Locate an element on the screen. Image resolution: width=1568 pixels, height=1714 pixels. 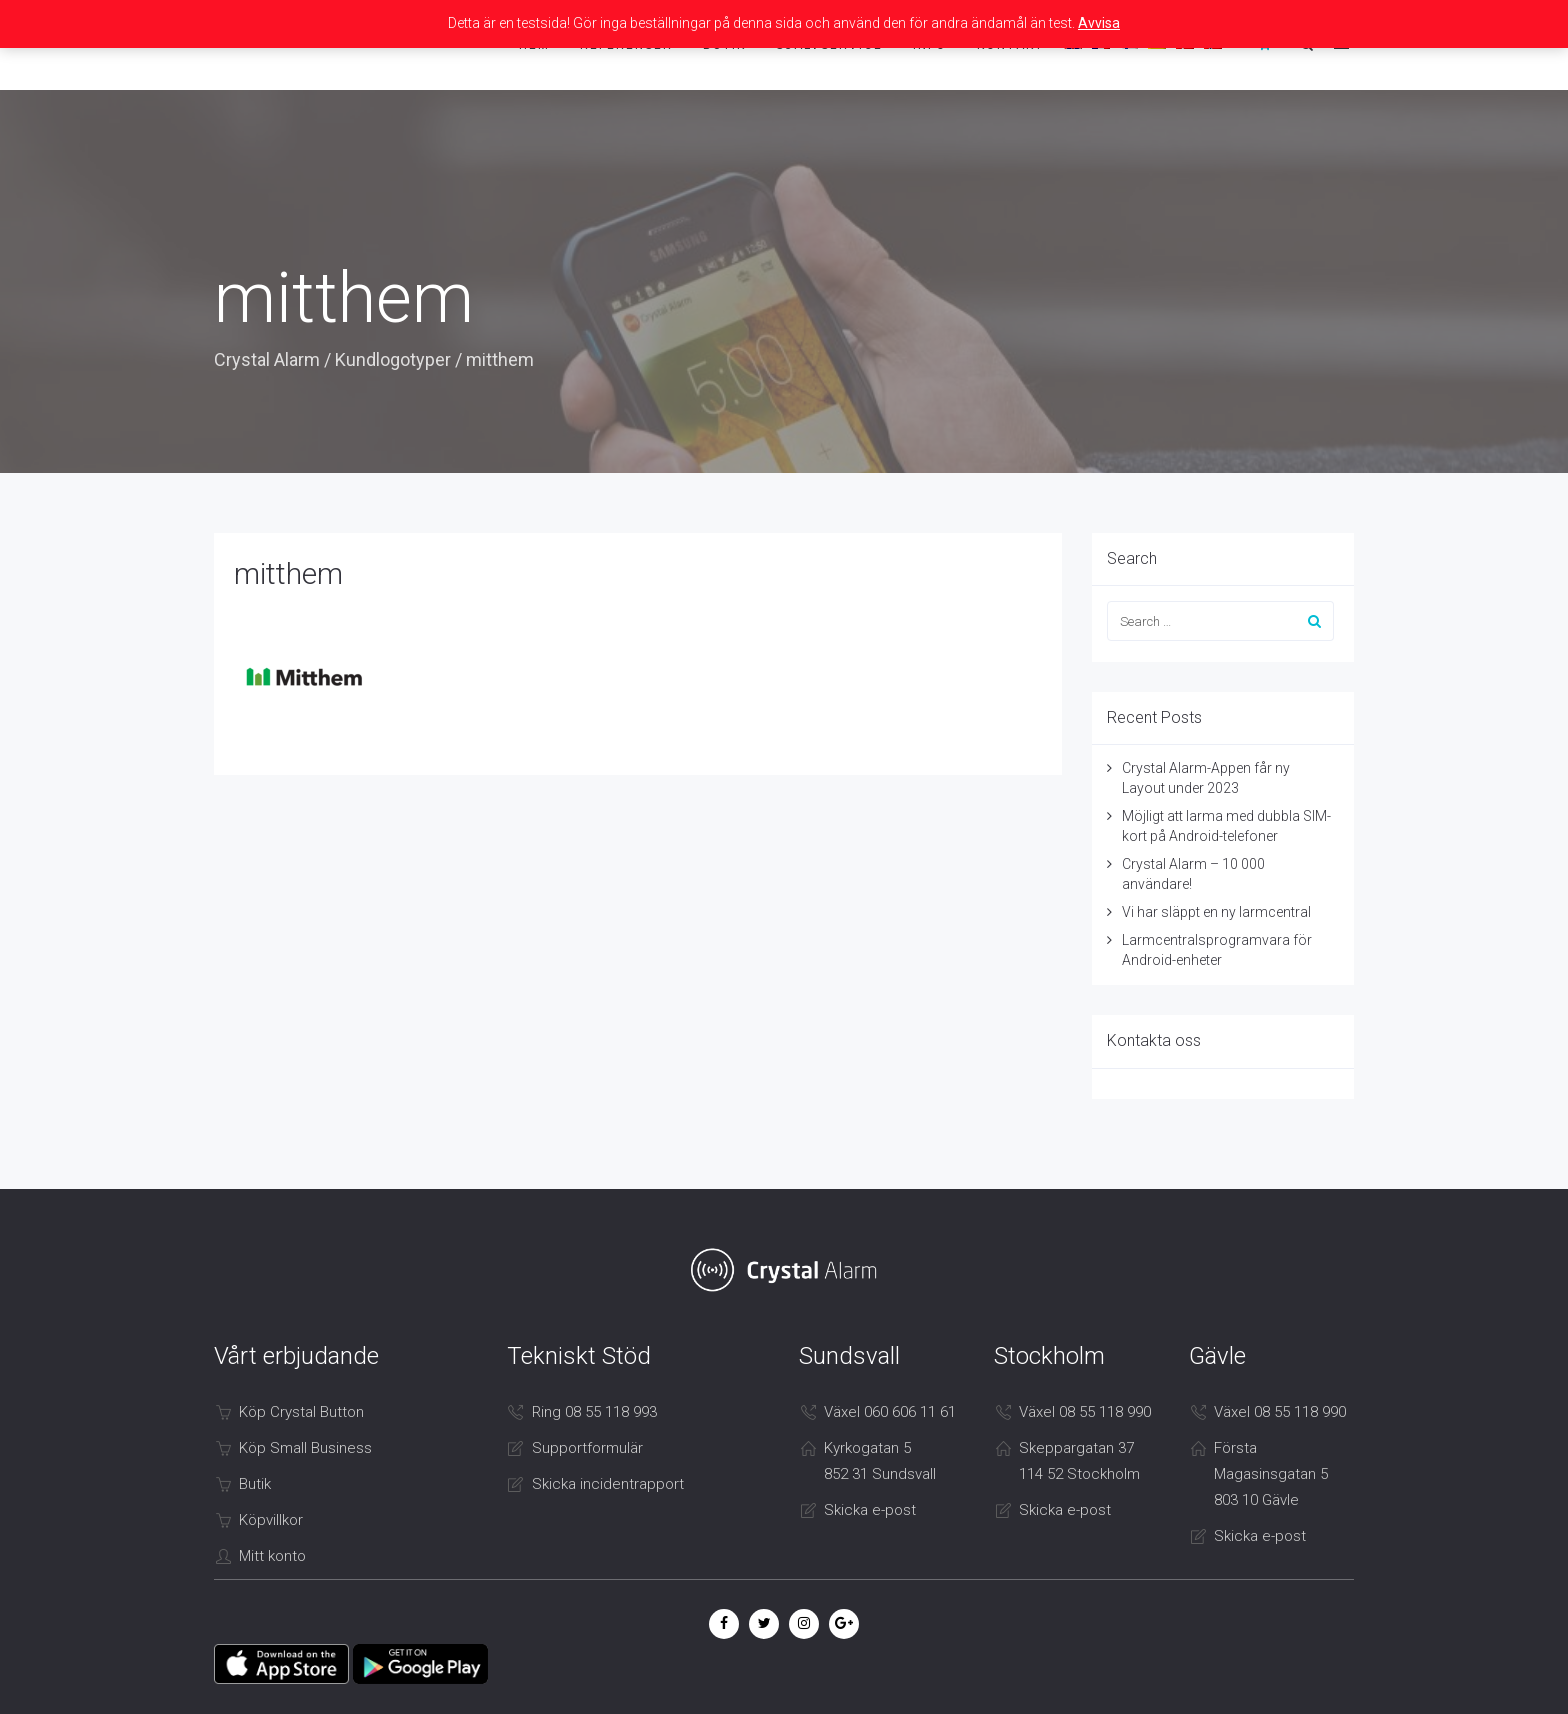
Avvisa is located at coordinates (1099, 23).